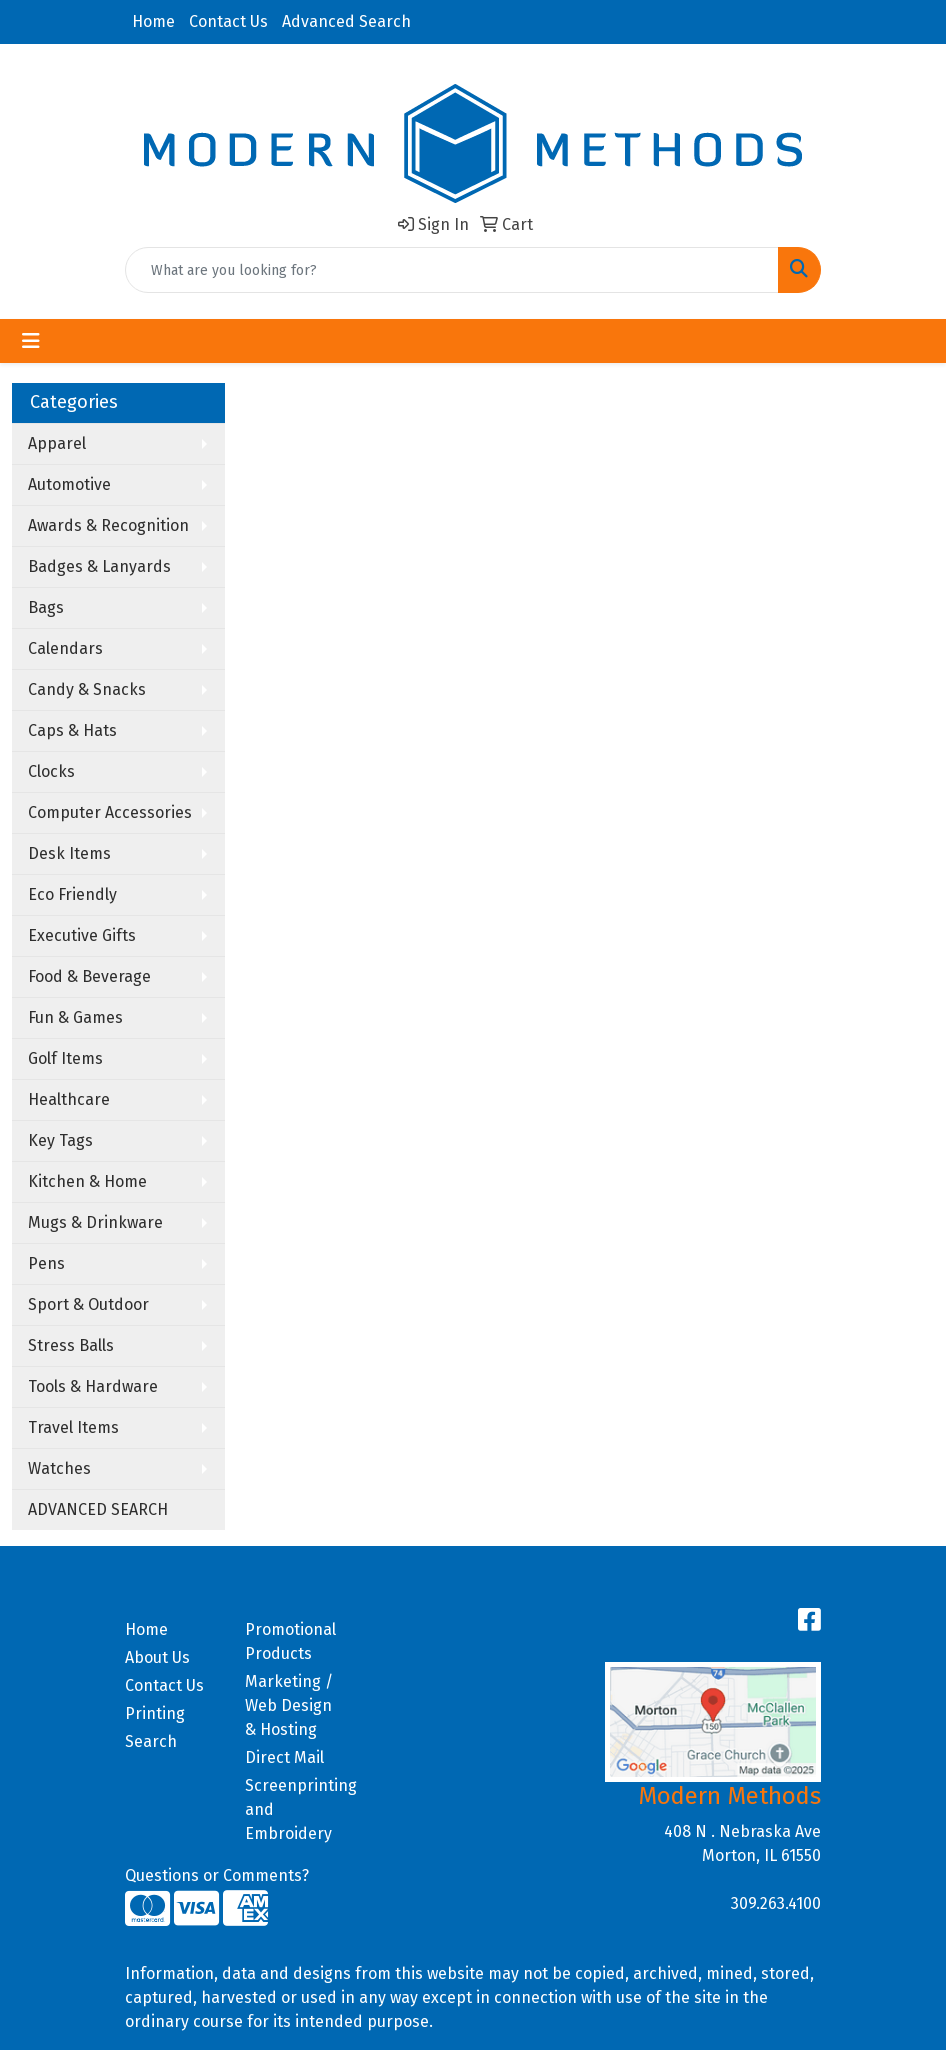 The image size is (946, 2050). I want to click on Eco Friendly, so click(72, 894).